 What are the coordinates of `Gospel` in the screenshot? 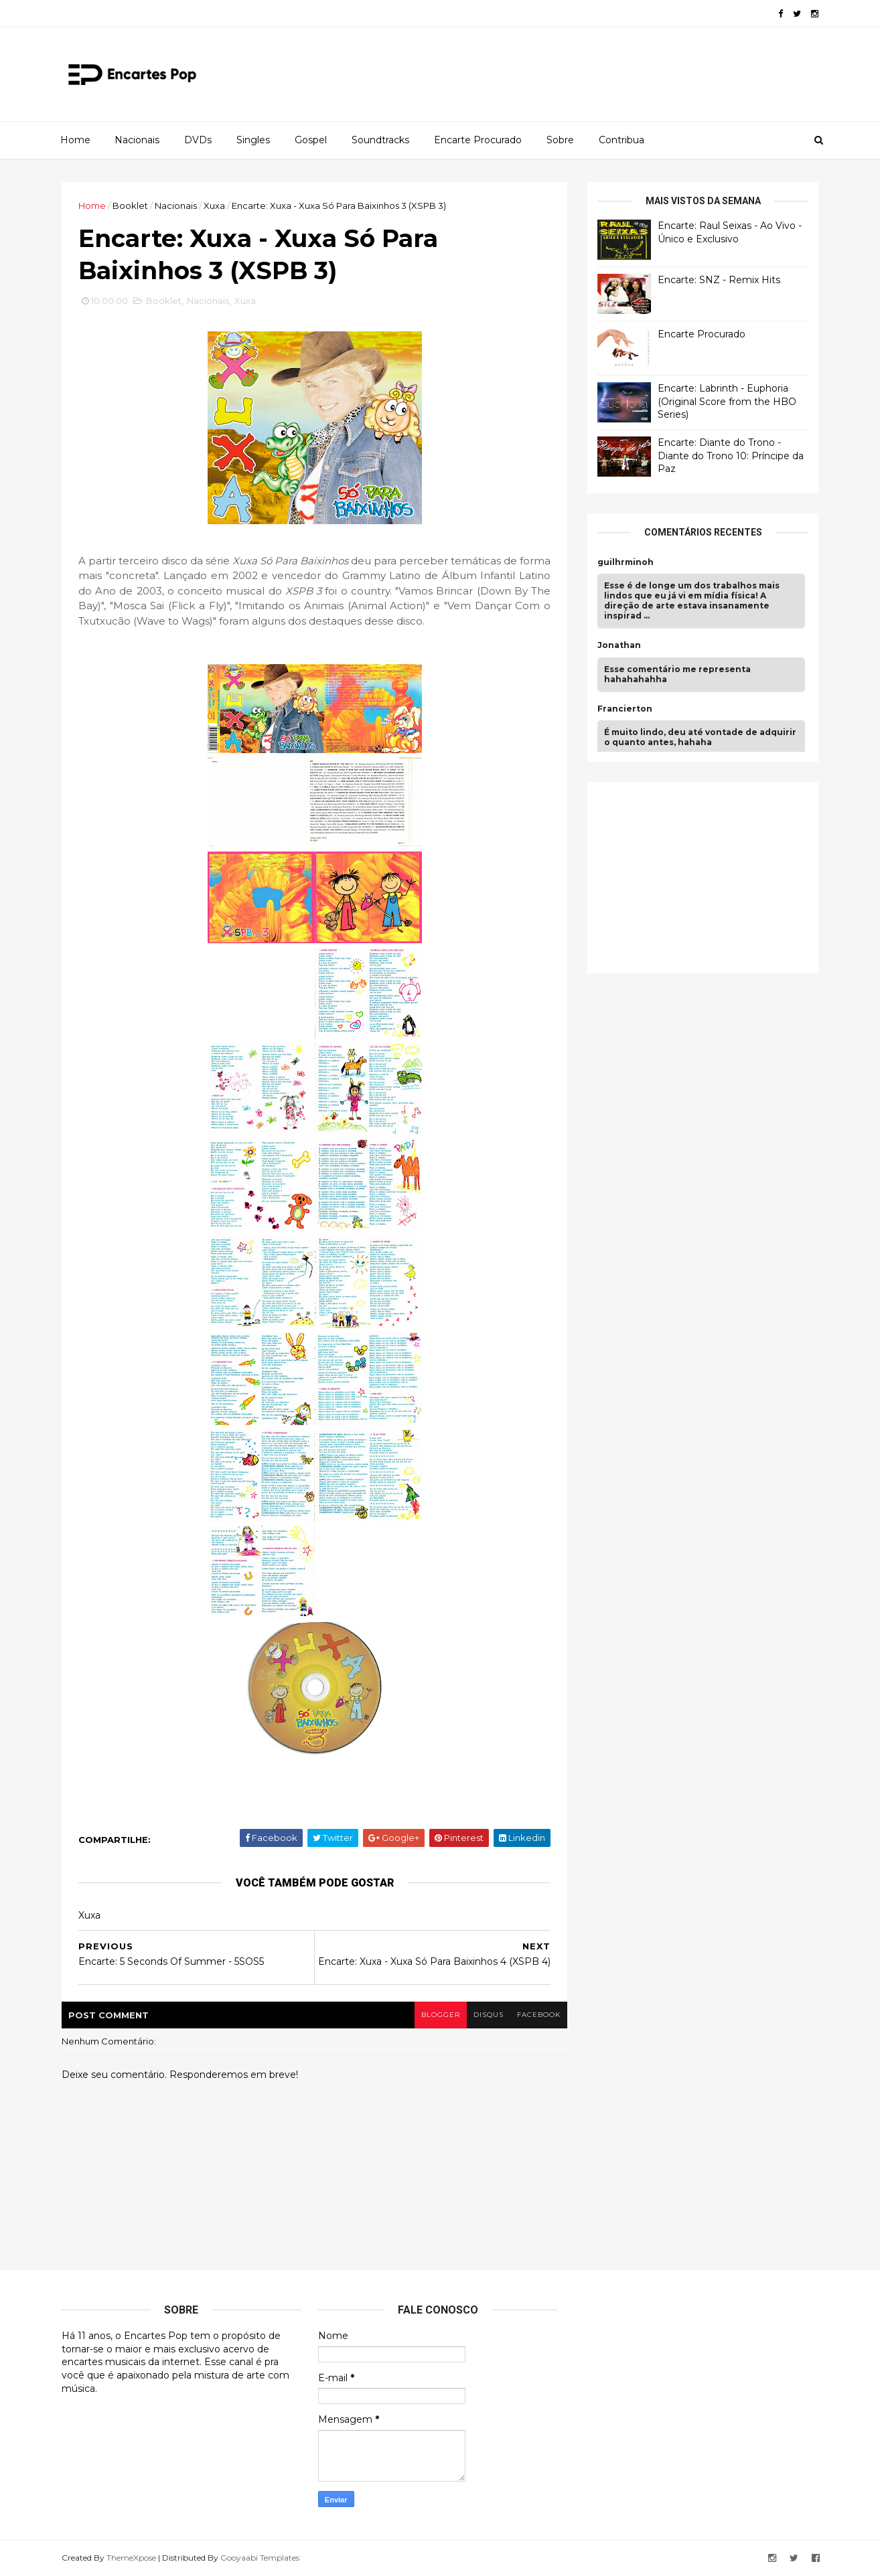 It's located at (311, 140).